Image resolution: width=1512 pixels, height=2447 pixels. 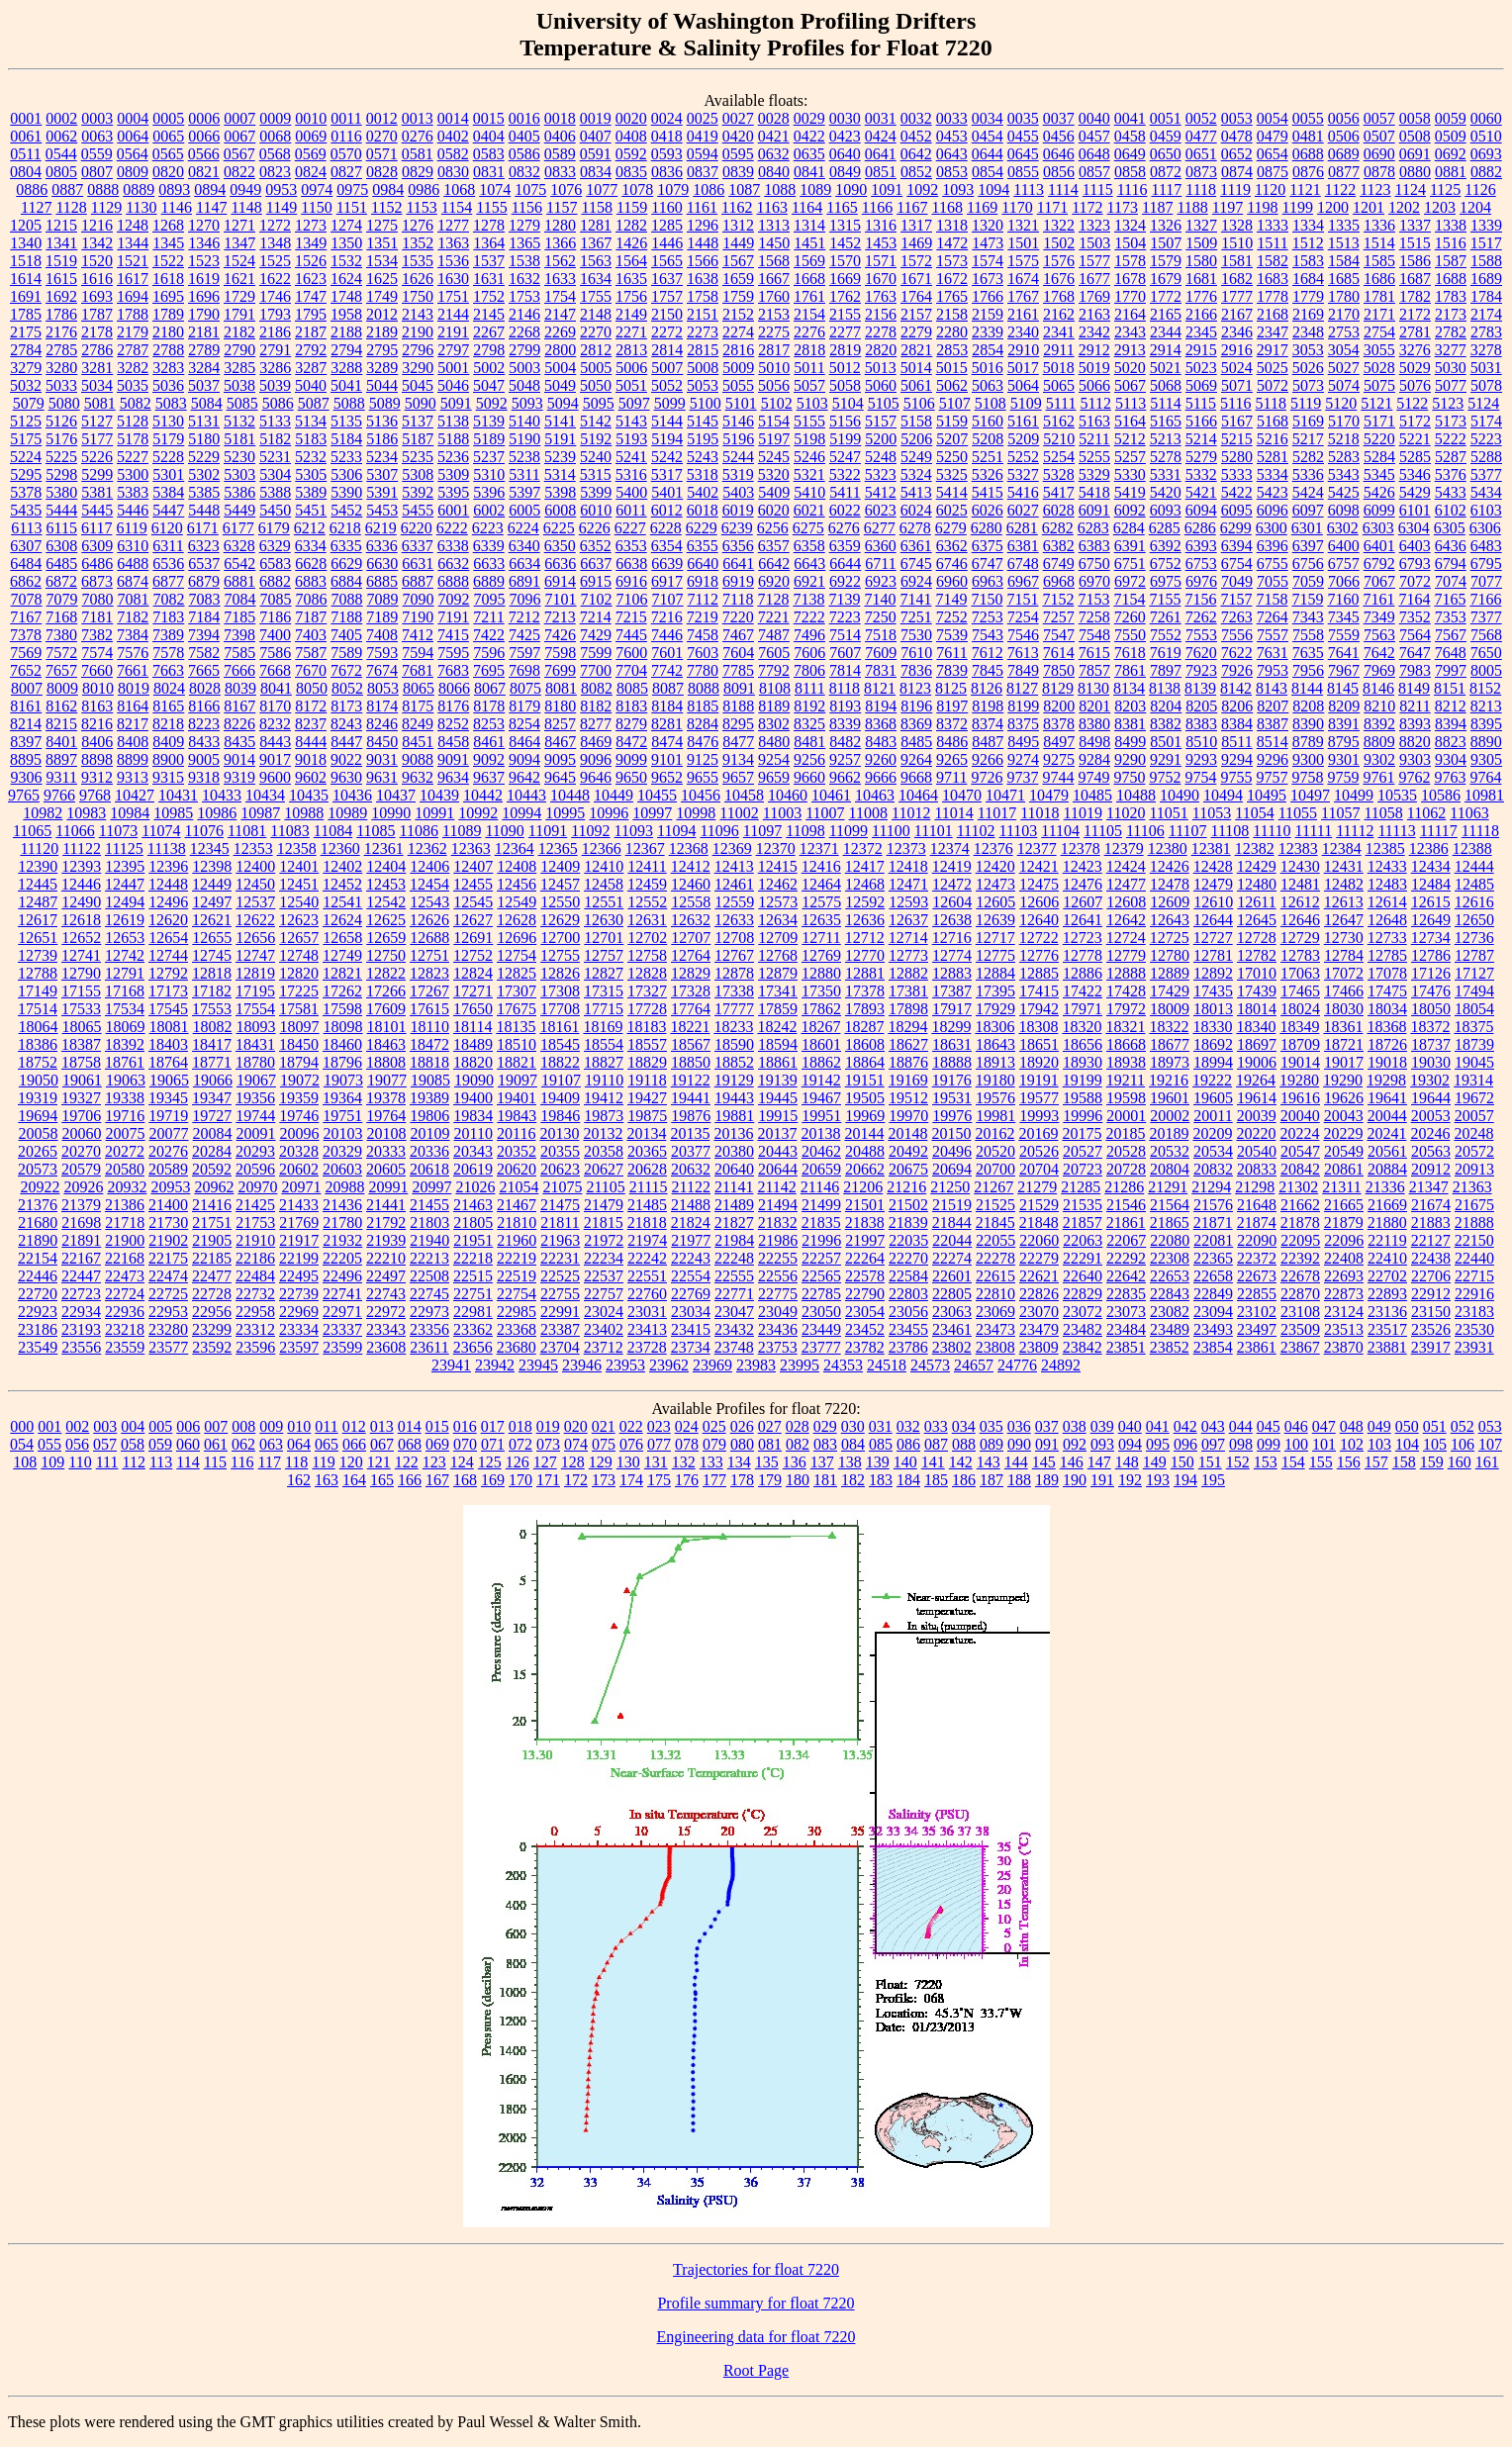 I want to click on 5067, so click(x=1130, y=385).